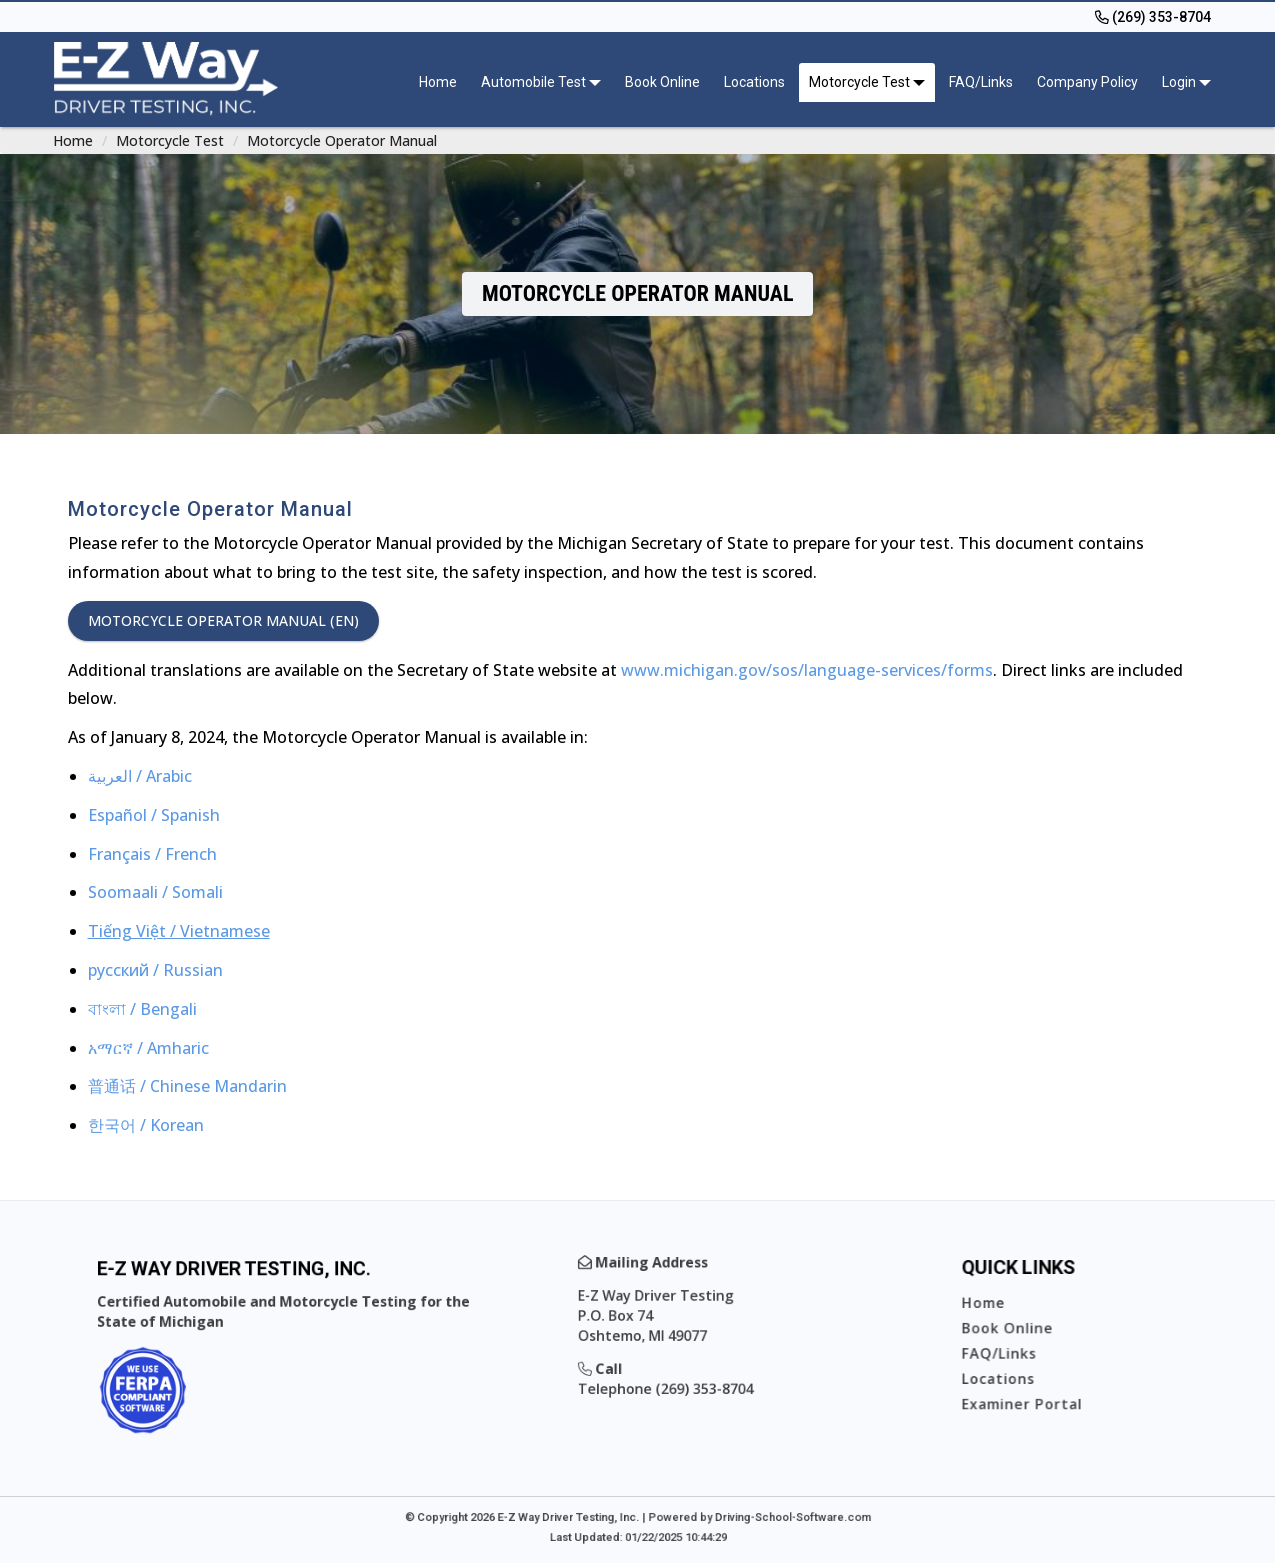  I want to click on 普通话 / Chinese Mandarin, so click(187, 1086).